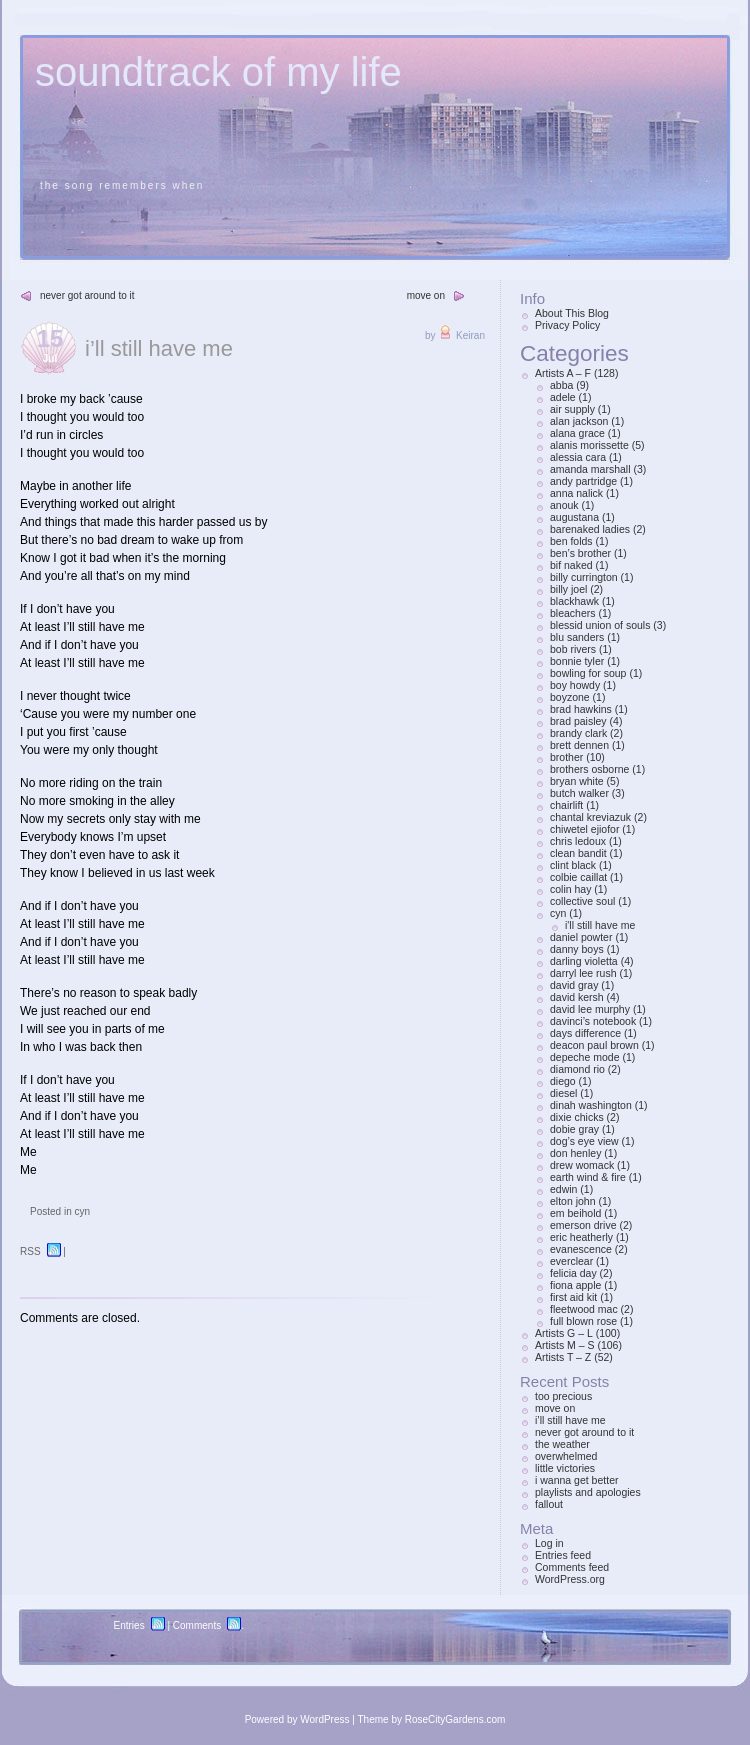 The height and width of the screenshot is (1745, 750). I want to click on brothers osborne, so click(589, 769).